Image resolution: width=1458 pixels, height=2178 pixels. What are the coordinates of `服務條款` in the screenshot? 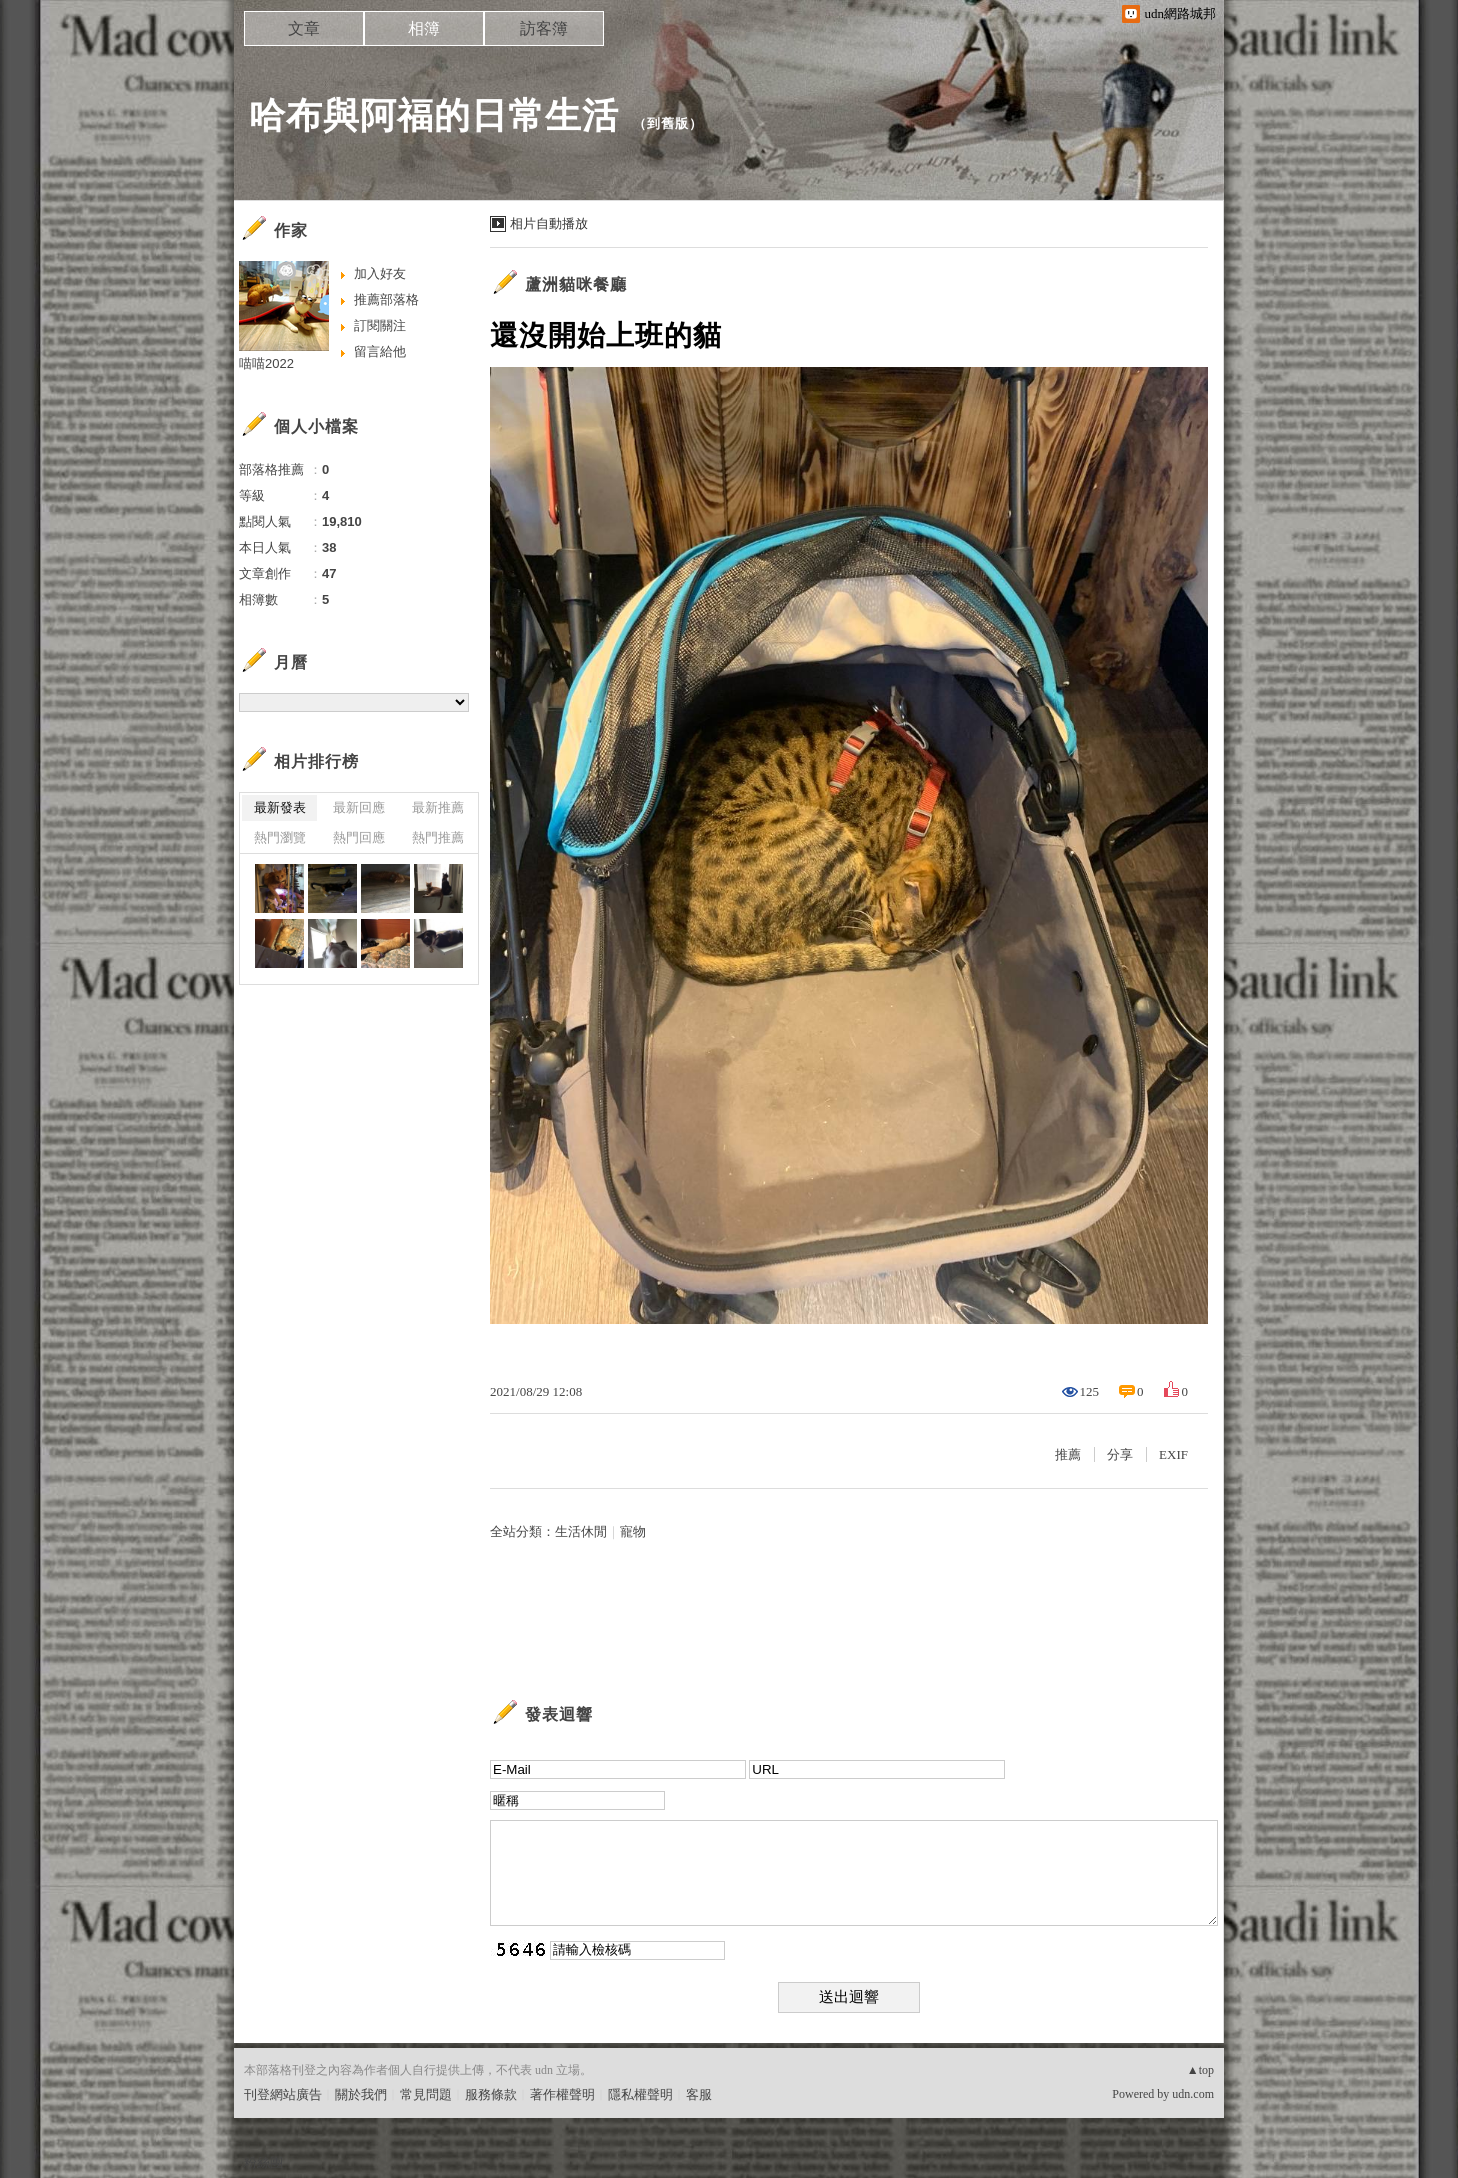 It's located at (491, 2094).